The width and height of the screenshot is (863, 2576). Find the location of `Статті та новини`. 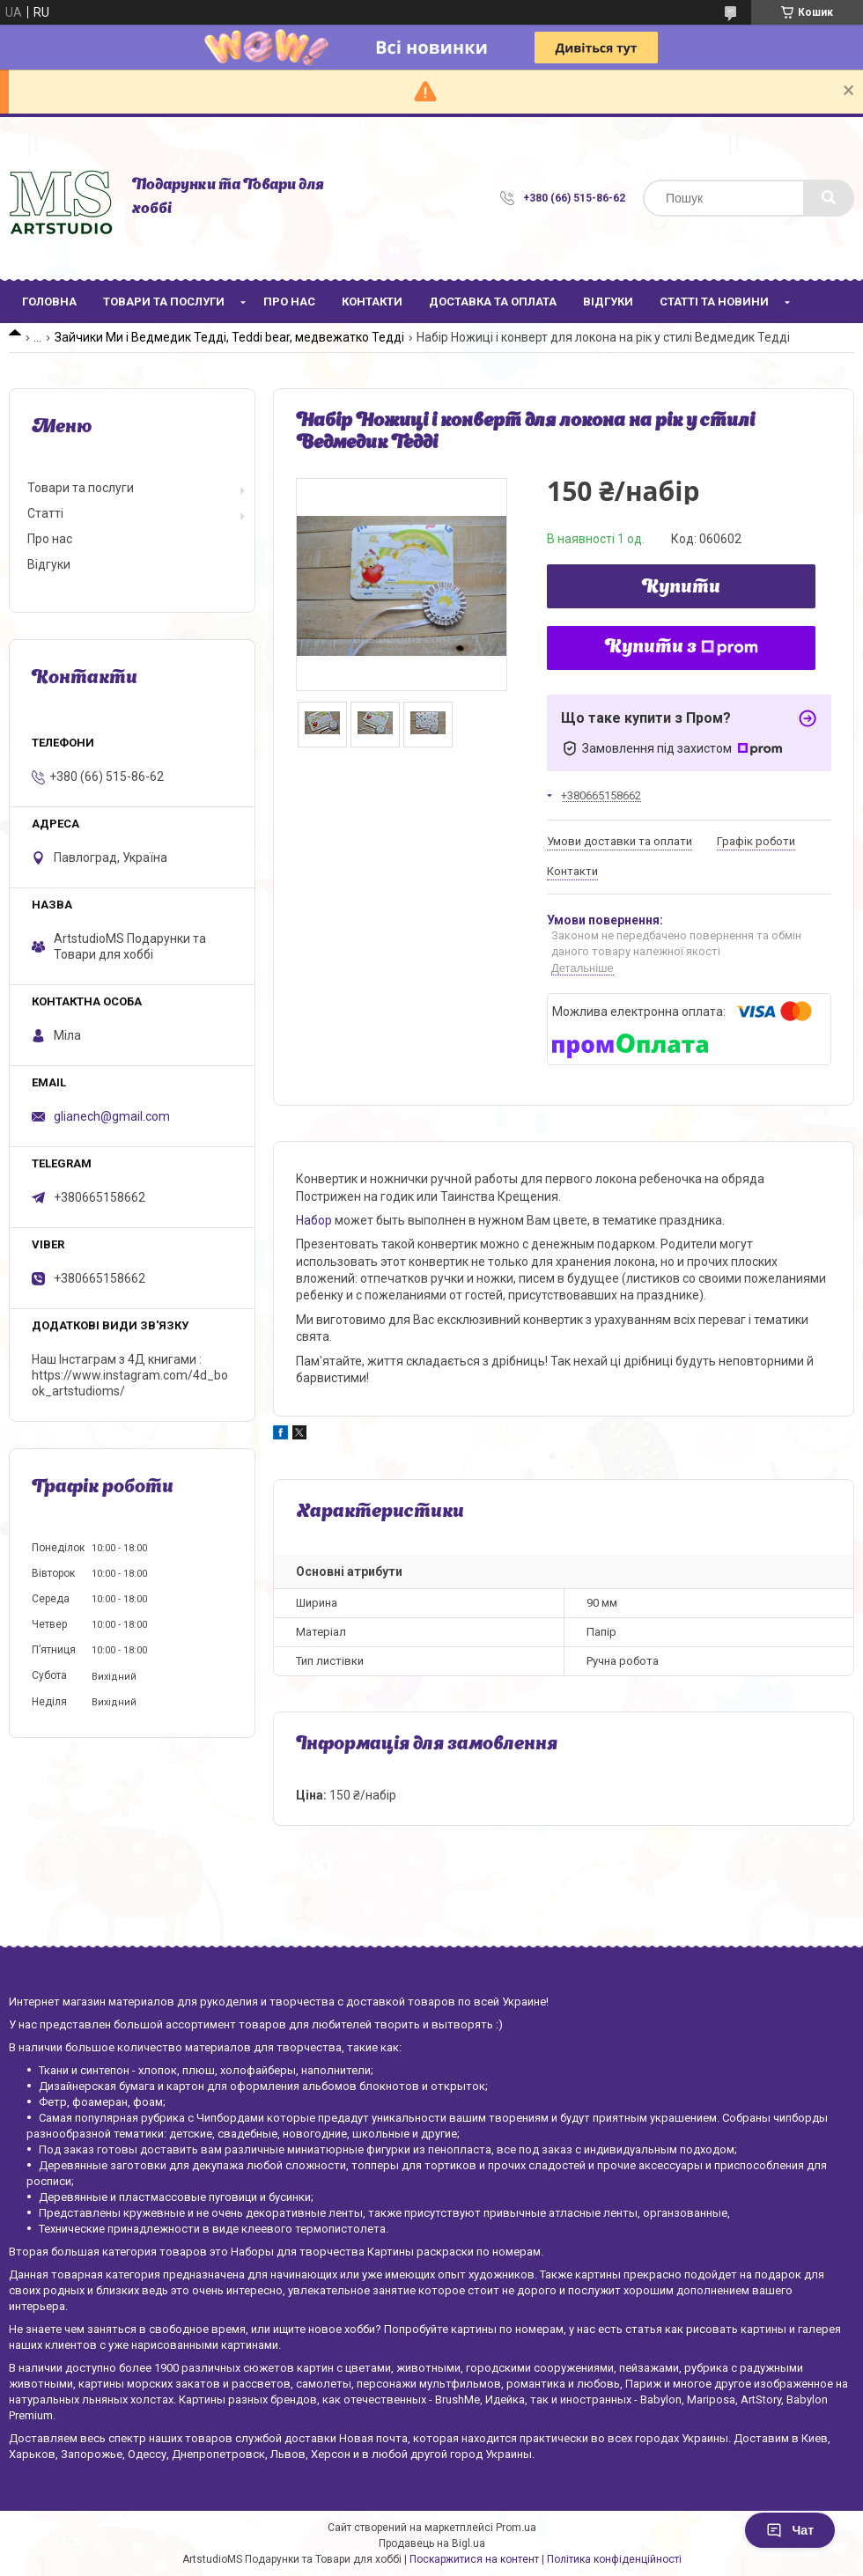

Статті та новини is located at coordinates (714, 301).